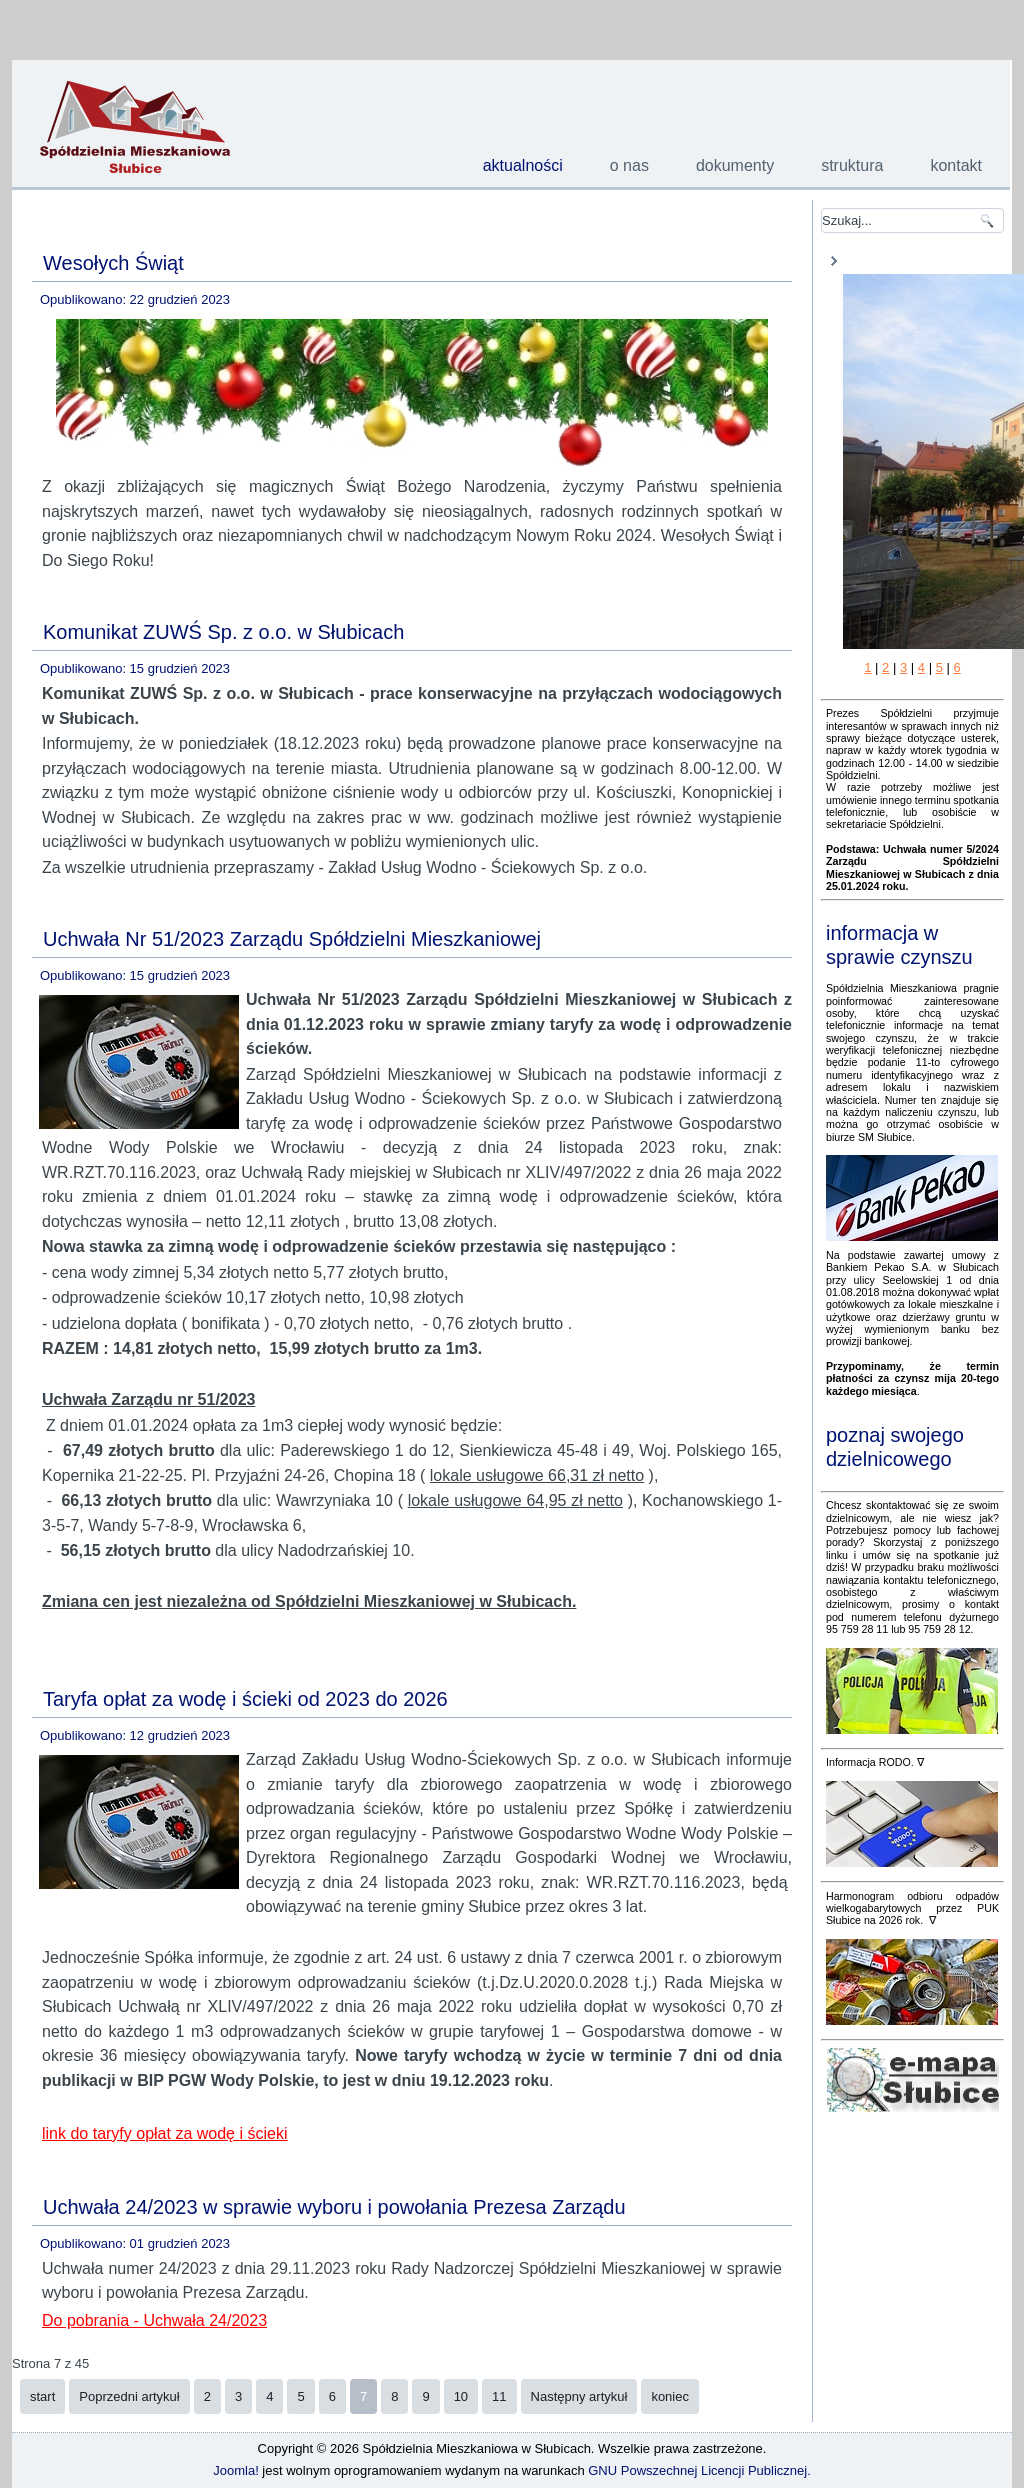  What do you see at coordinates (499, 2396) in the screenshot?
I see `11` at bounding box center [499, 2396].